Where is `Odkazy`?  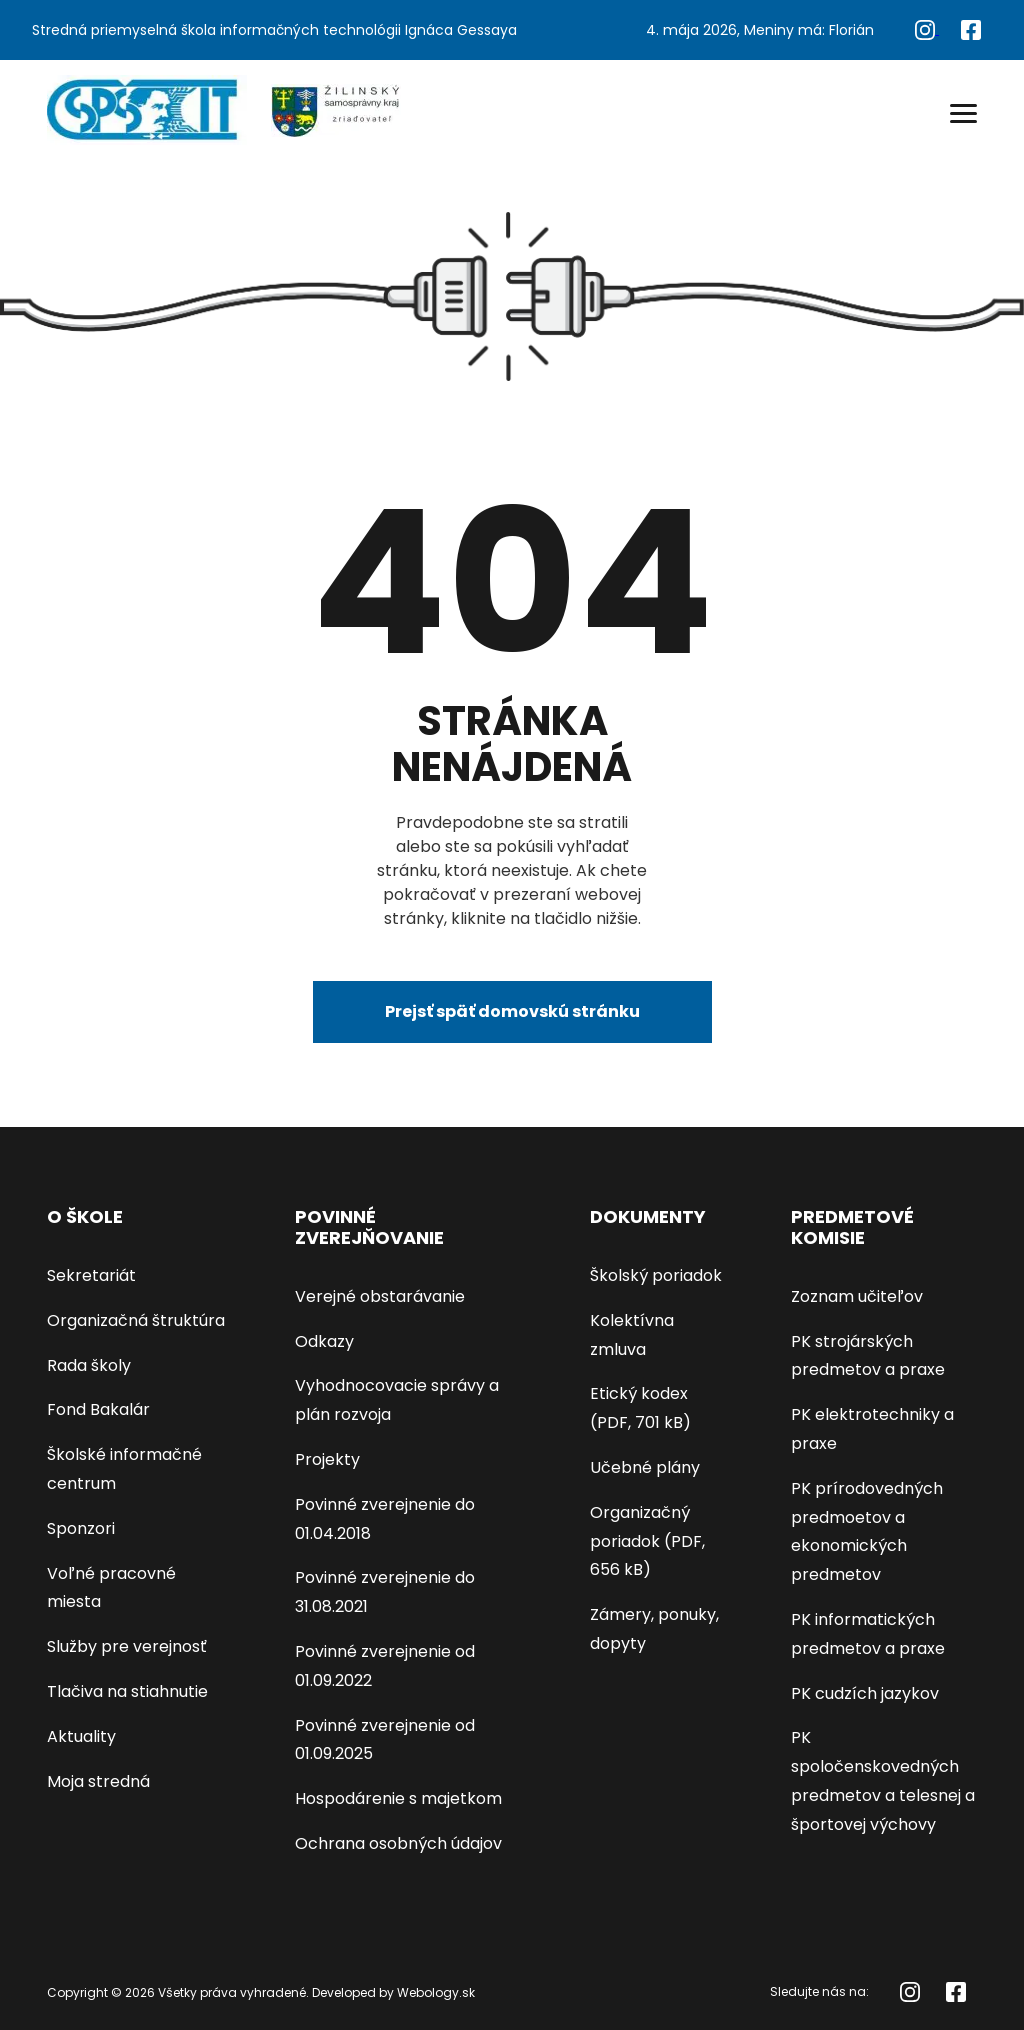 Odkazy is located at coordinates (324, 1341).